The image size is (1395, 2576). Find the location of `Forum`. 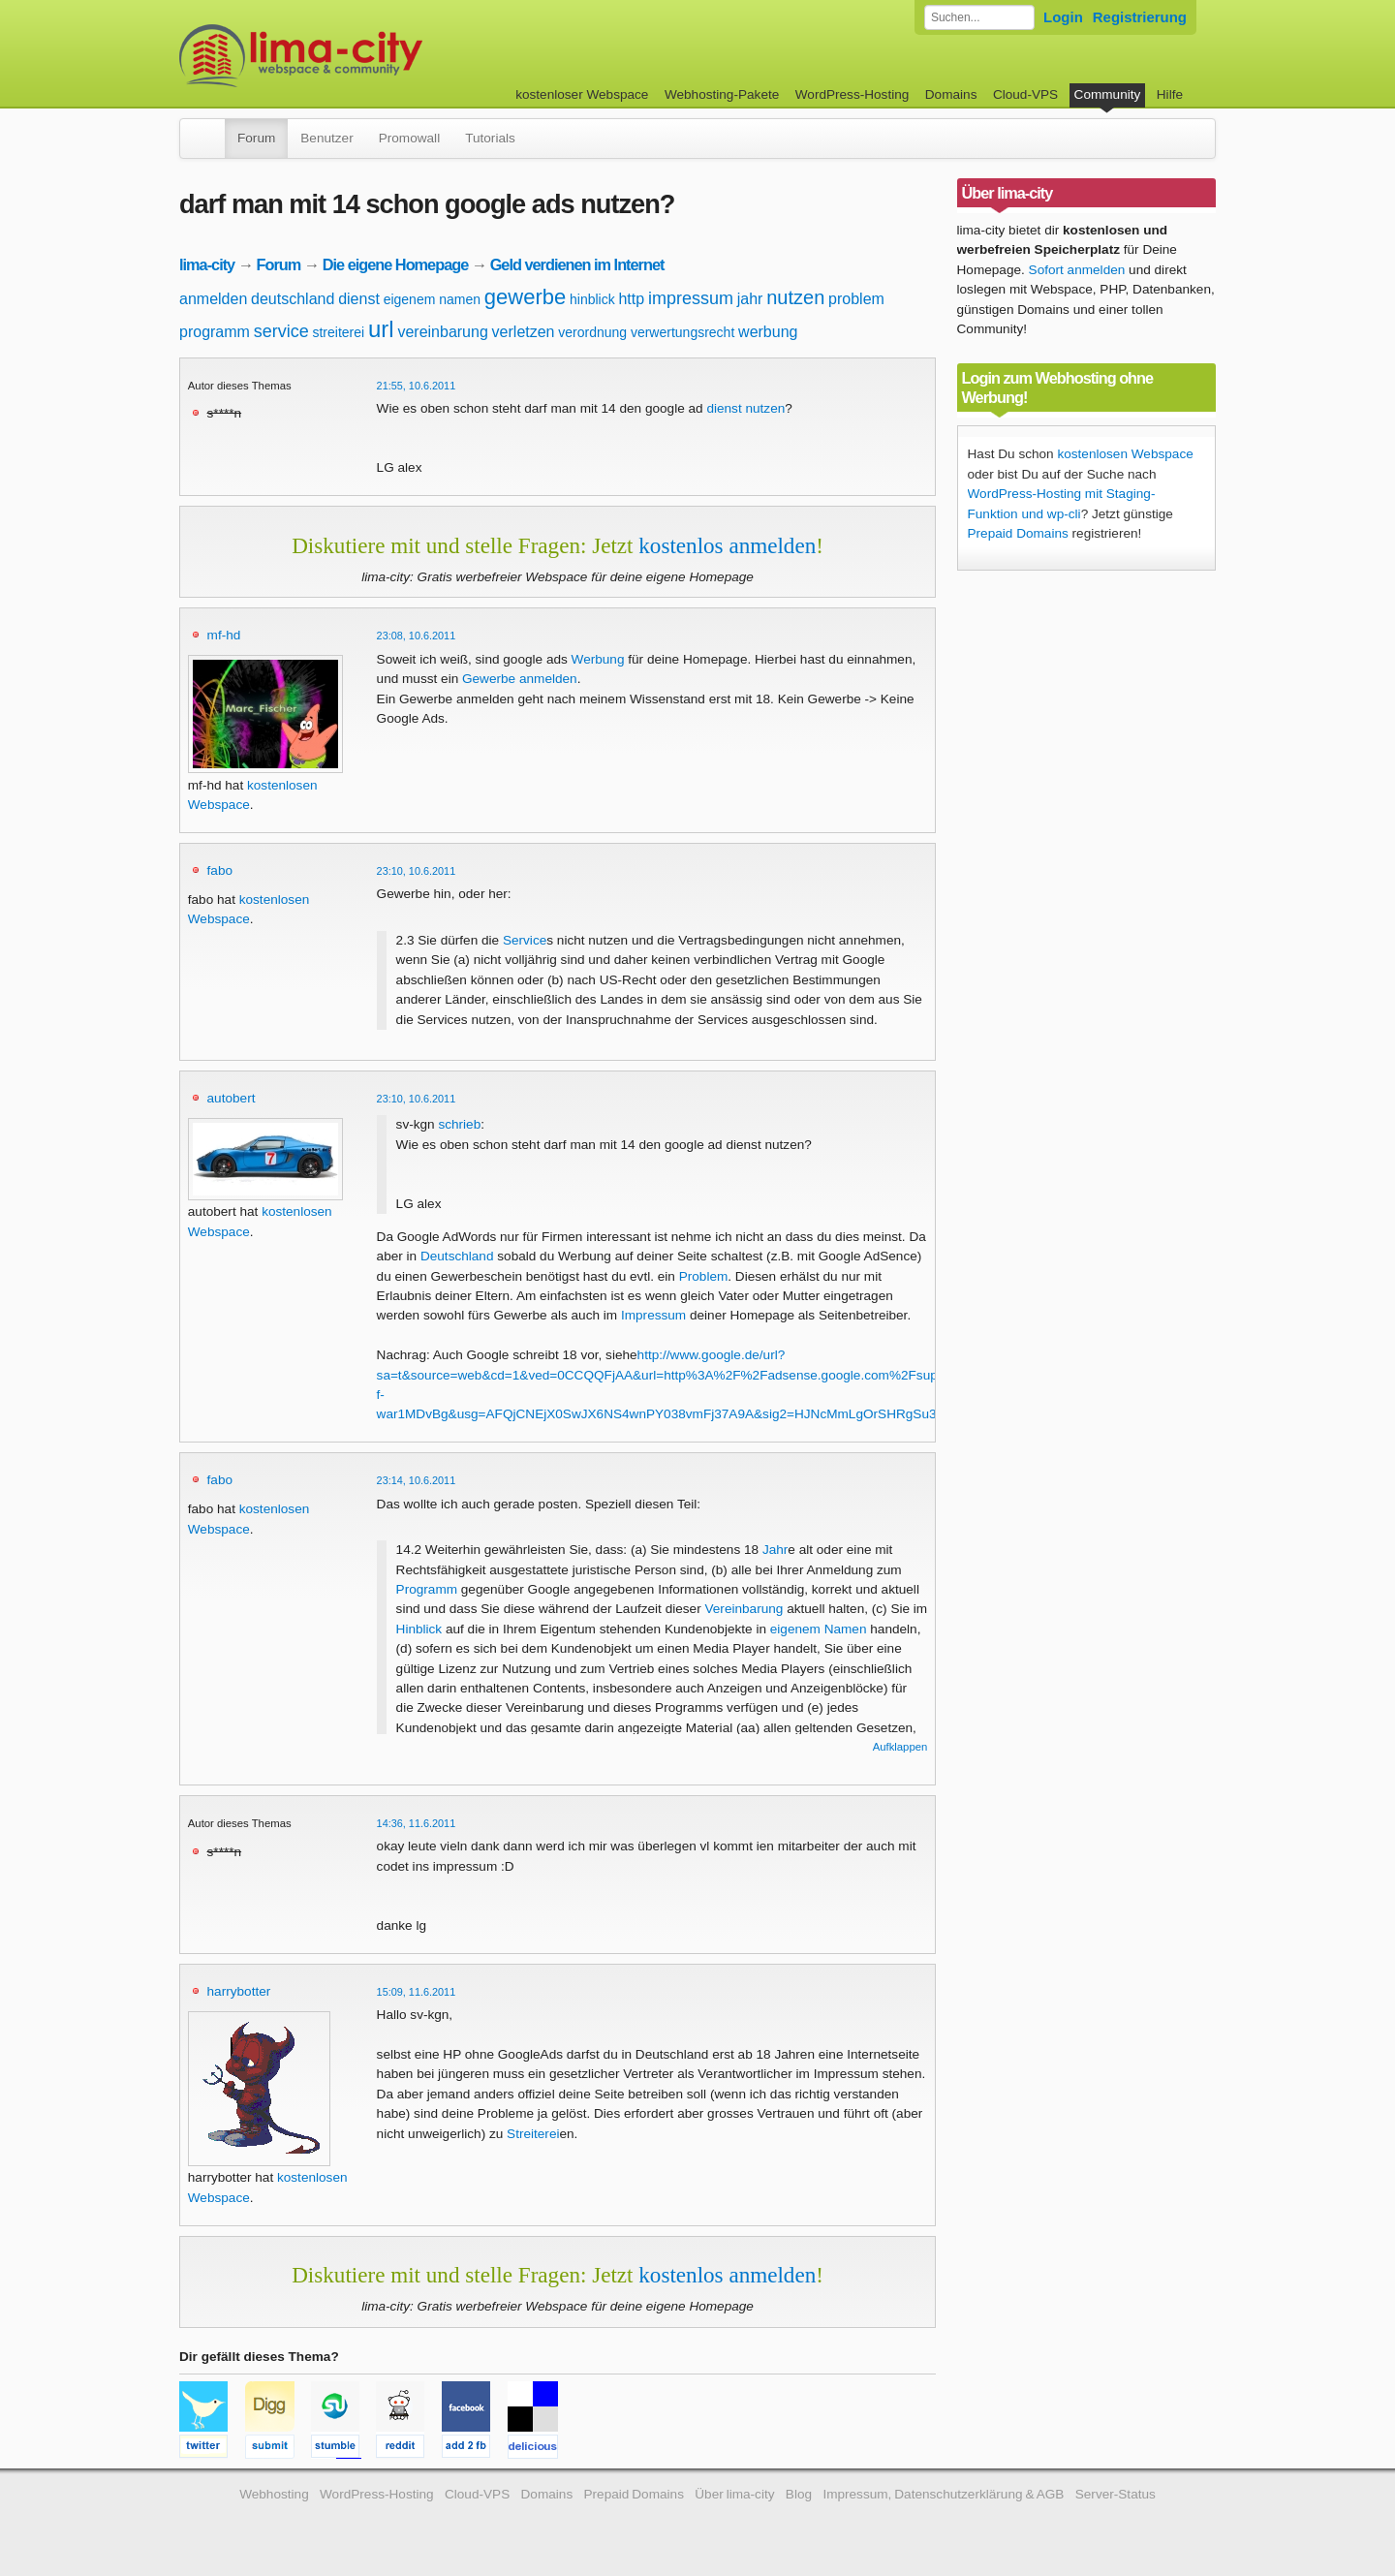

Forum is located at coordinates (256, 138).